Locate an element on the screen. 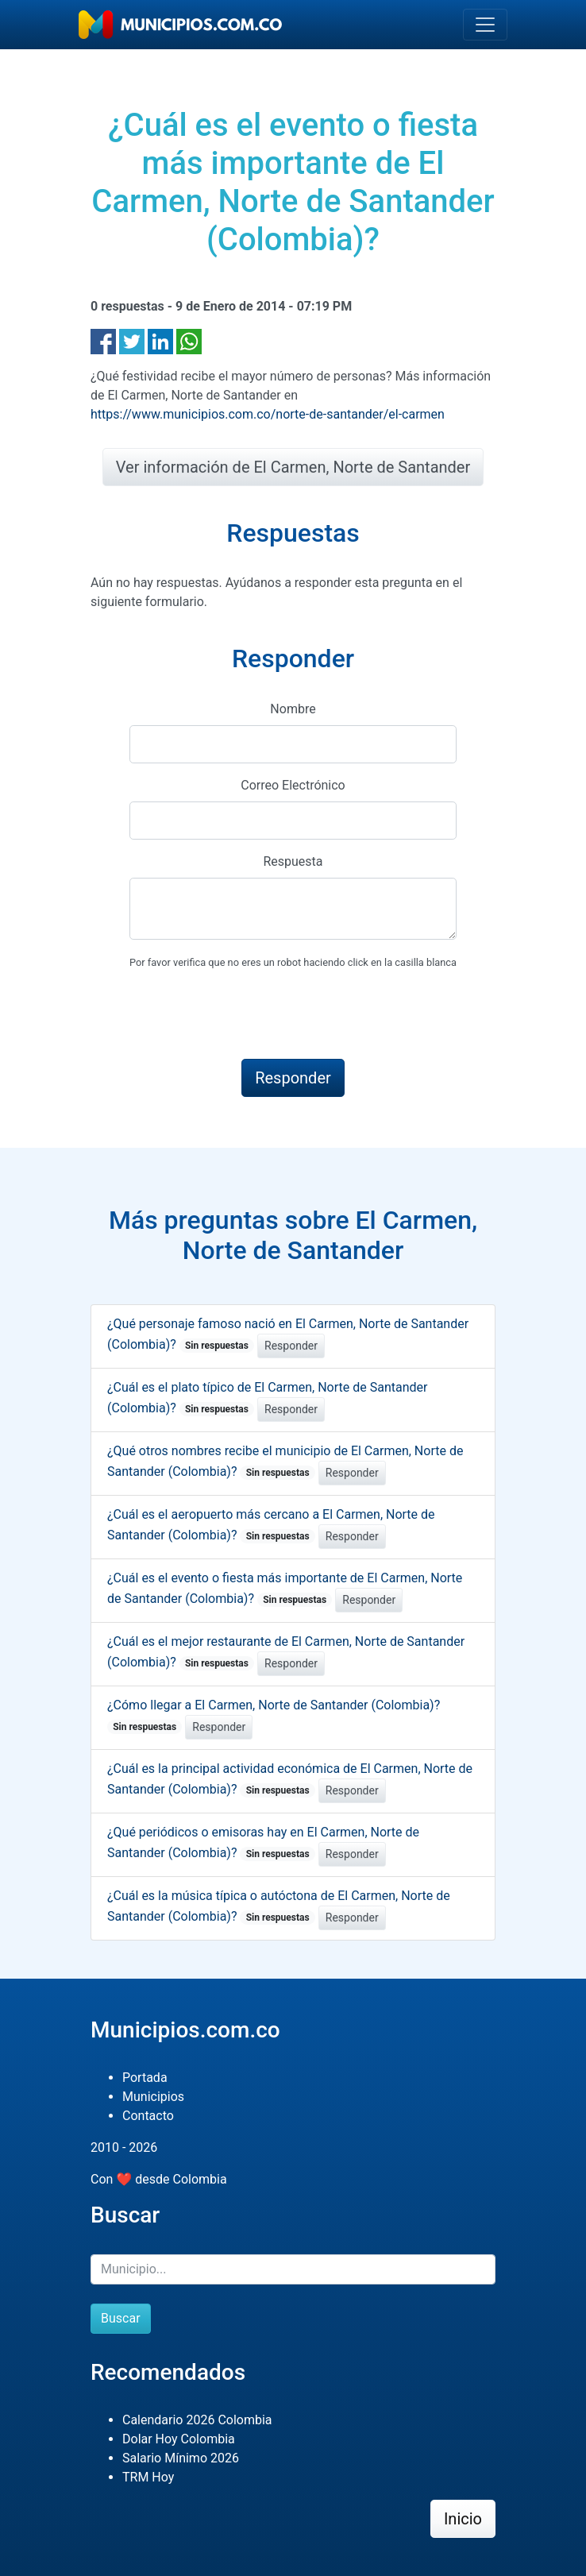 Image resolution: width=586 pixels, height=2576 pixels. Salario Mínimo 2026 is located at coordinates (180, 2458).